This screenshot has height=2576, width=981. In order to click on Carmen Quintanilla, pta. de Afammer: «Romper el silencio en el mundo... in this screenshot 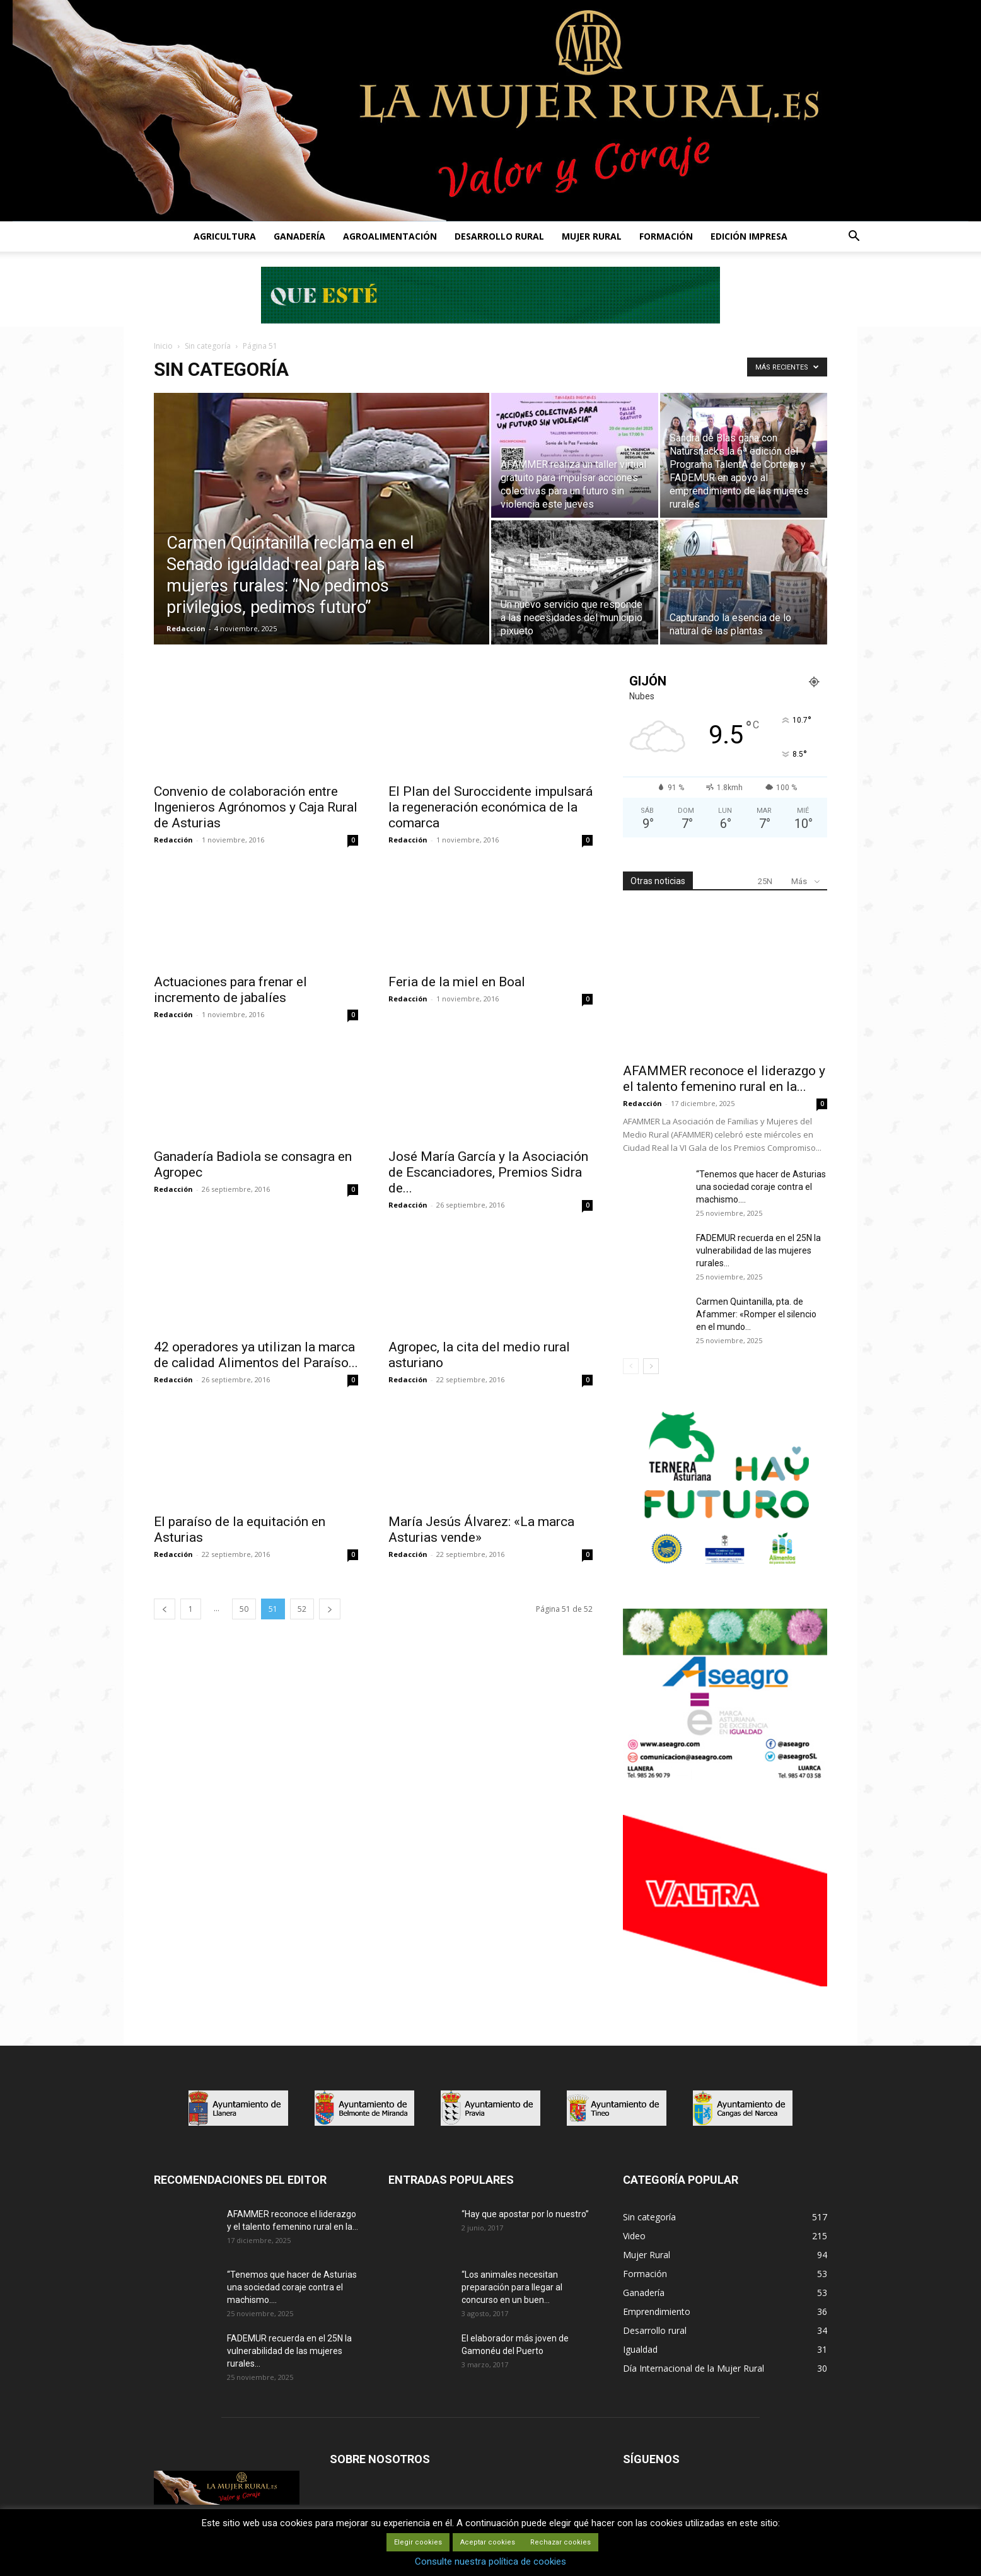, I will do `click(756, 1314)`.